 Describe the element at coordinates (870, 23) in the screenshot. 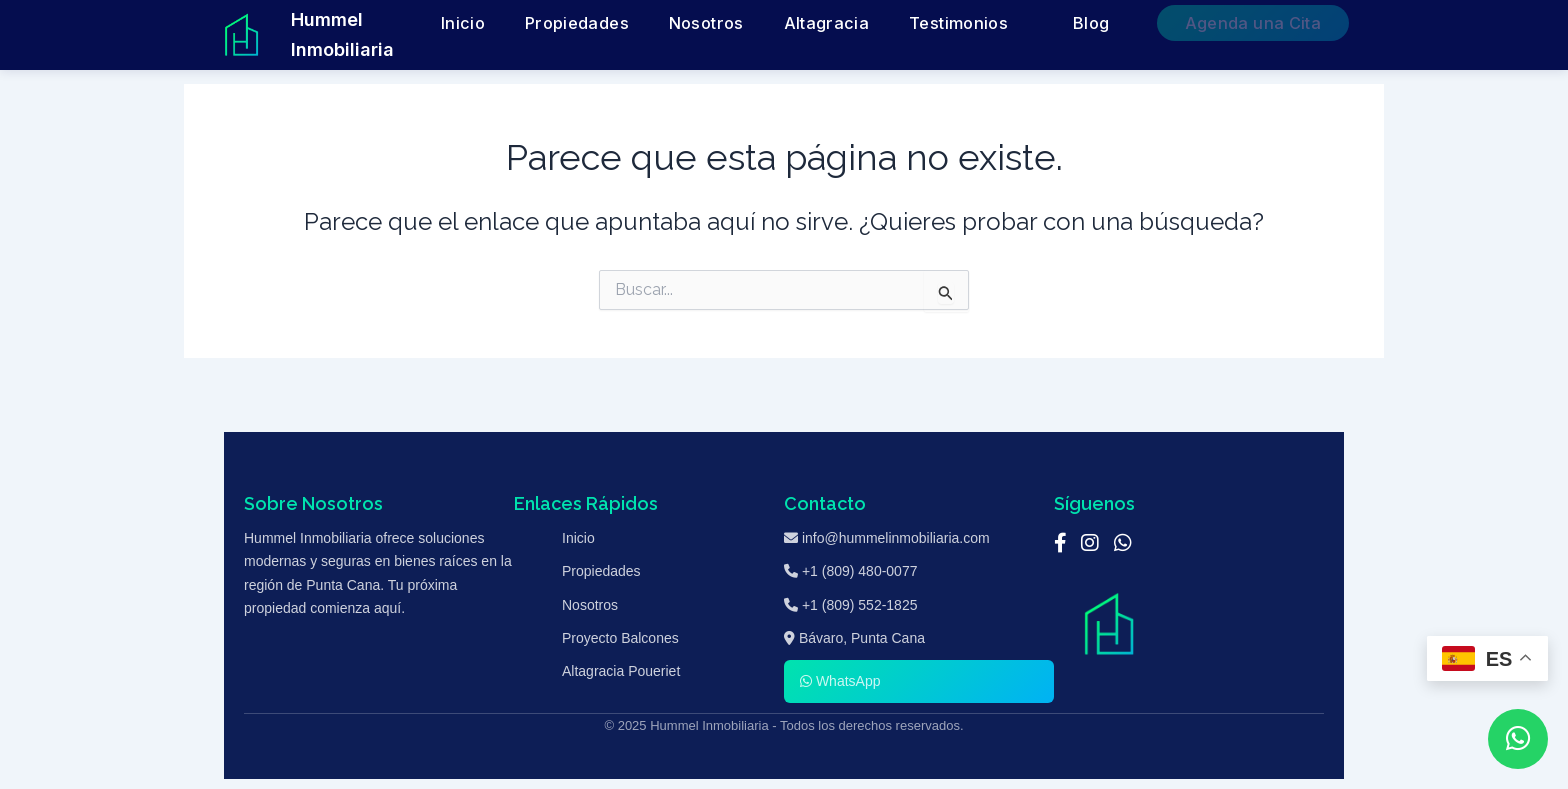

I see `Nosotros` at that location.